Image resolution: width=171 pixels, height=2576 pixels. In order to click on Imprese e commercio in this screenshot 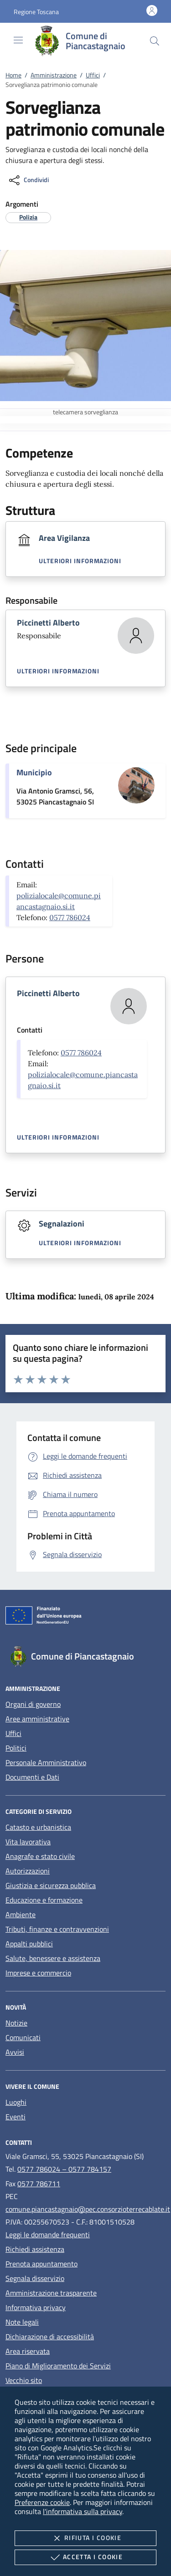, I will do `click(38, 1972)`.